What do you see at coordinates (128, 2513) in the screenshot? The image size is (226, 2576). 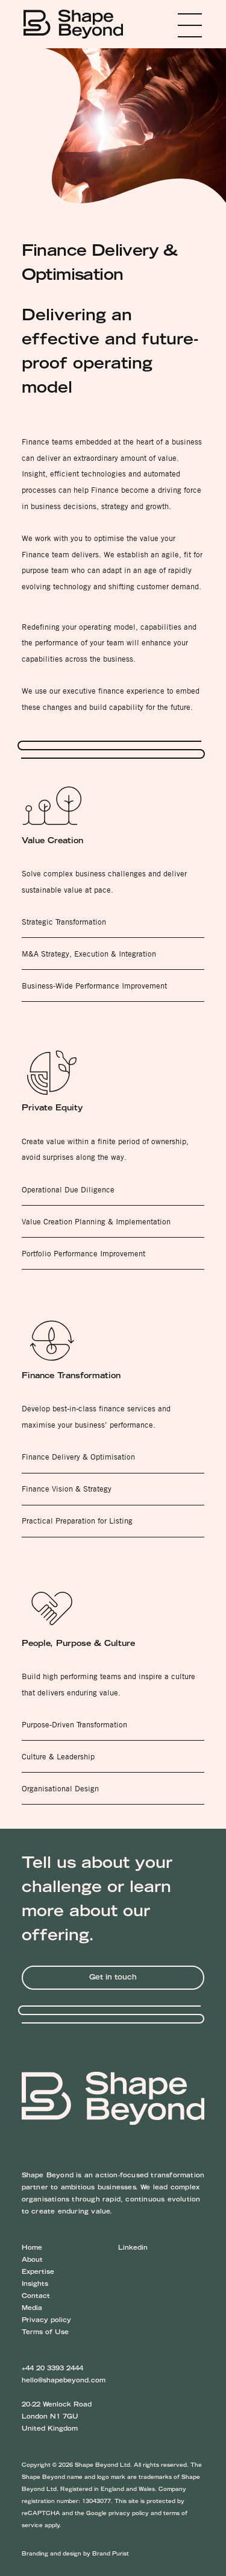 I see `privacy policy` at bounding box center [128, 2513].